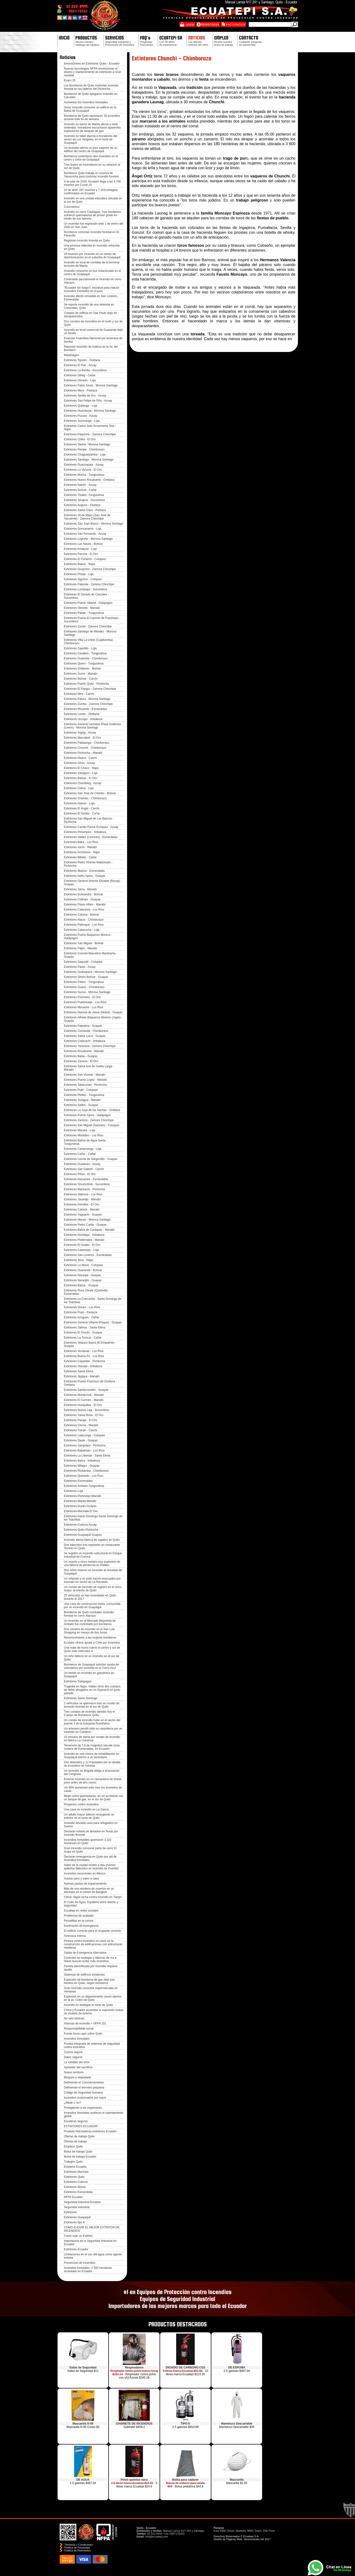  What do you see at coordinates (78, 2067) in the screenshot?
I see `Aprender del sacrificio` at bounding box center [78, 2067].